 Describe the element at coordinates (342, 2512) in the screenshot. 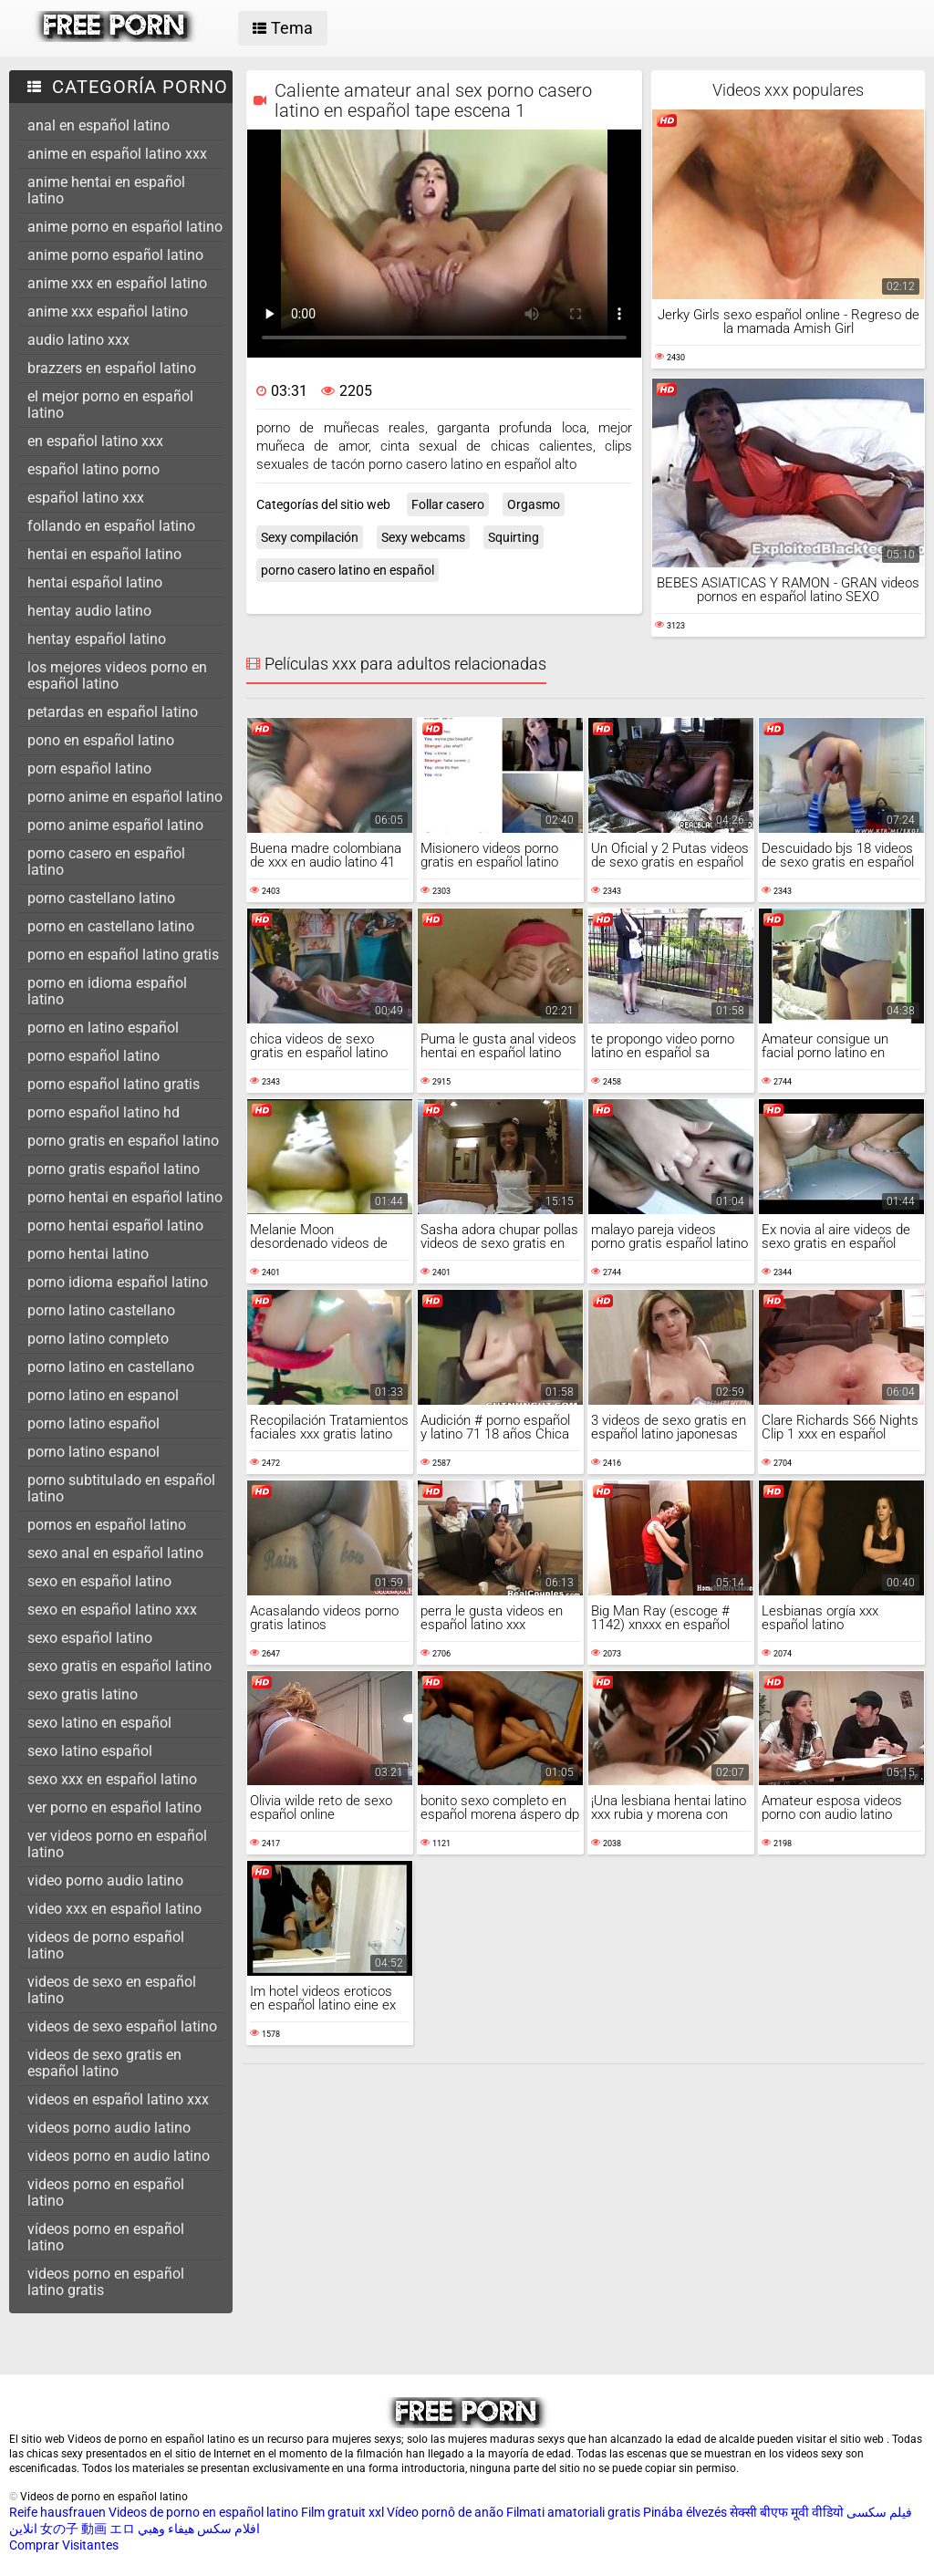

I see `Film gratuit xxl` at that location.